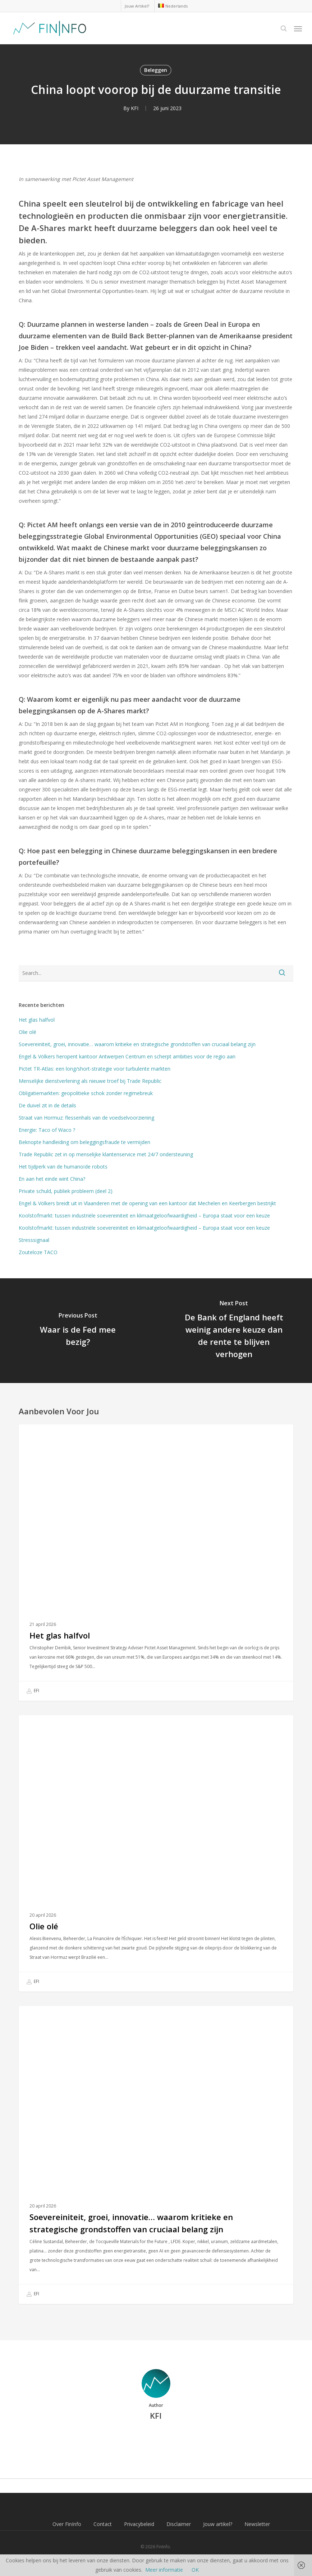 This screenshot has height=2576, width=312. I want to click on Beleggen, so click(155, 70).